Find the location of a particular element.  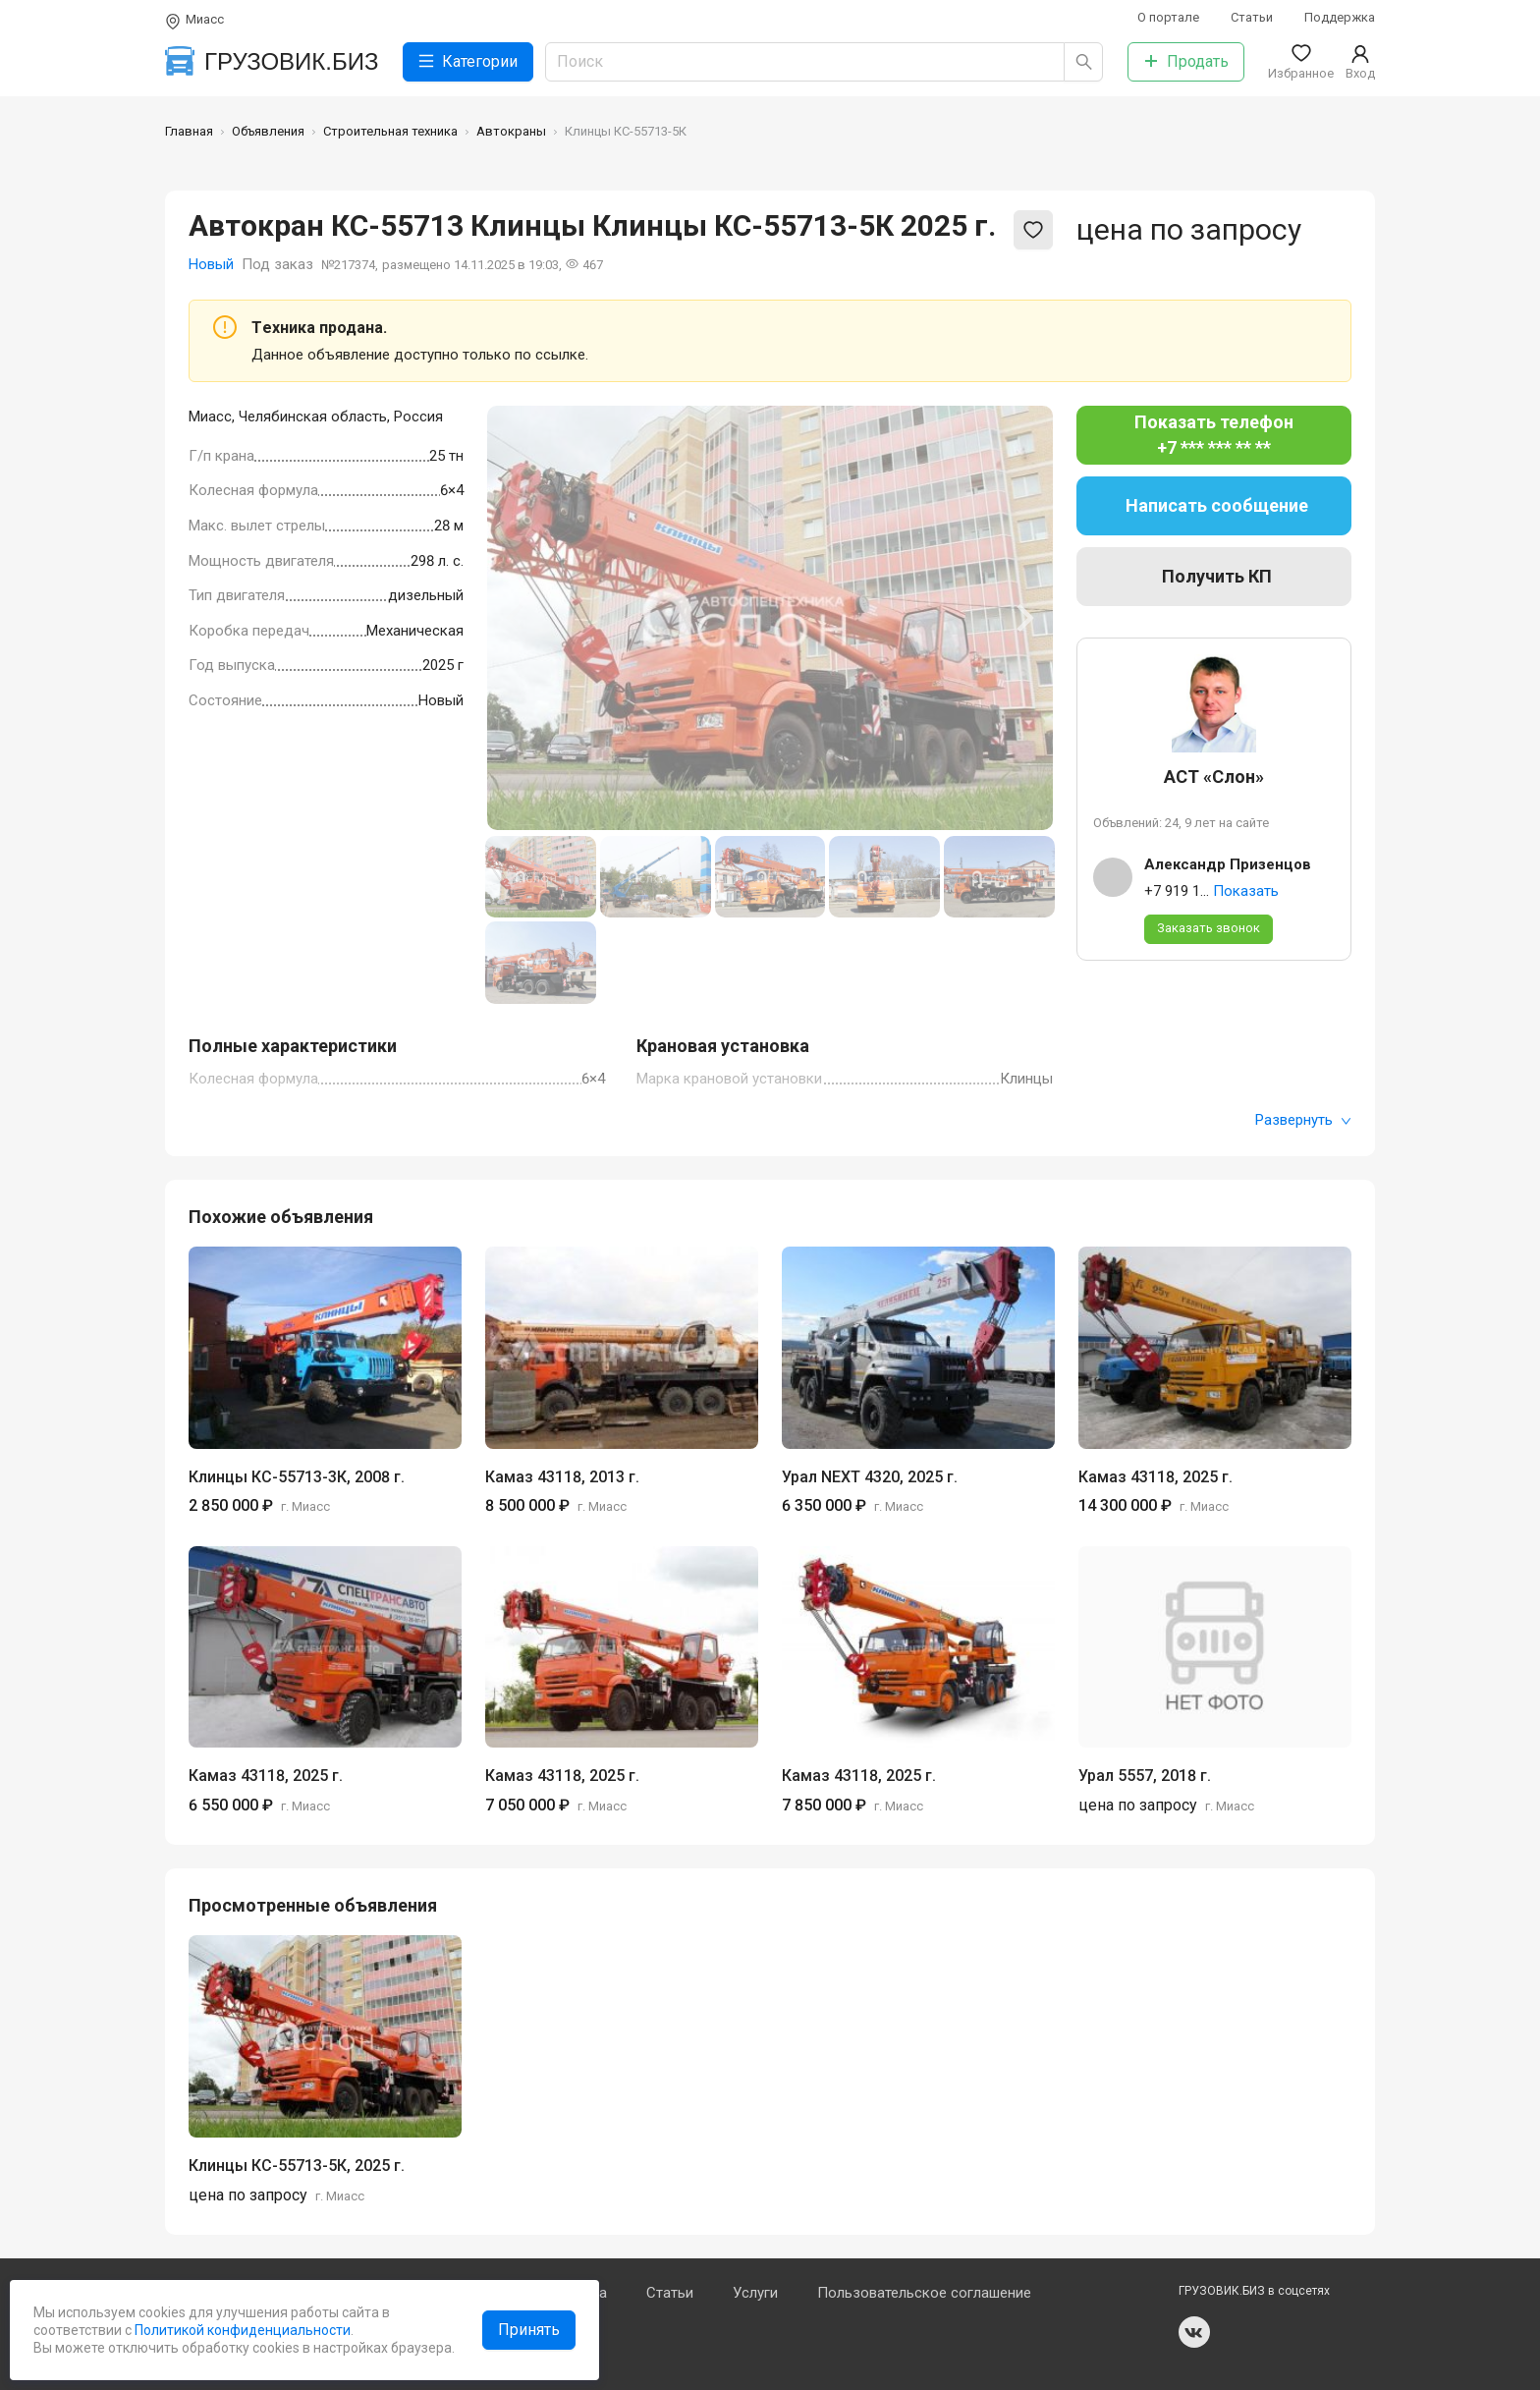

Строительная техника is located at coordinates (390, 131).